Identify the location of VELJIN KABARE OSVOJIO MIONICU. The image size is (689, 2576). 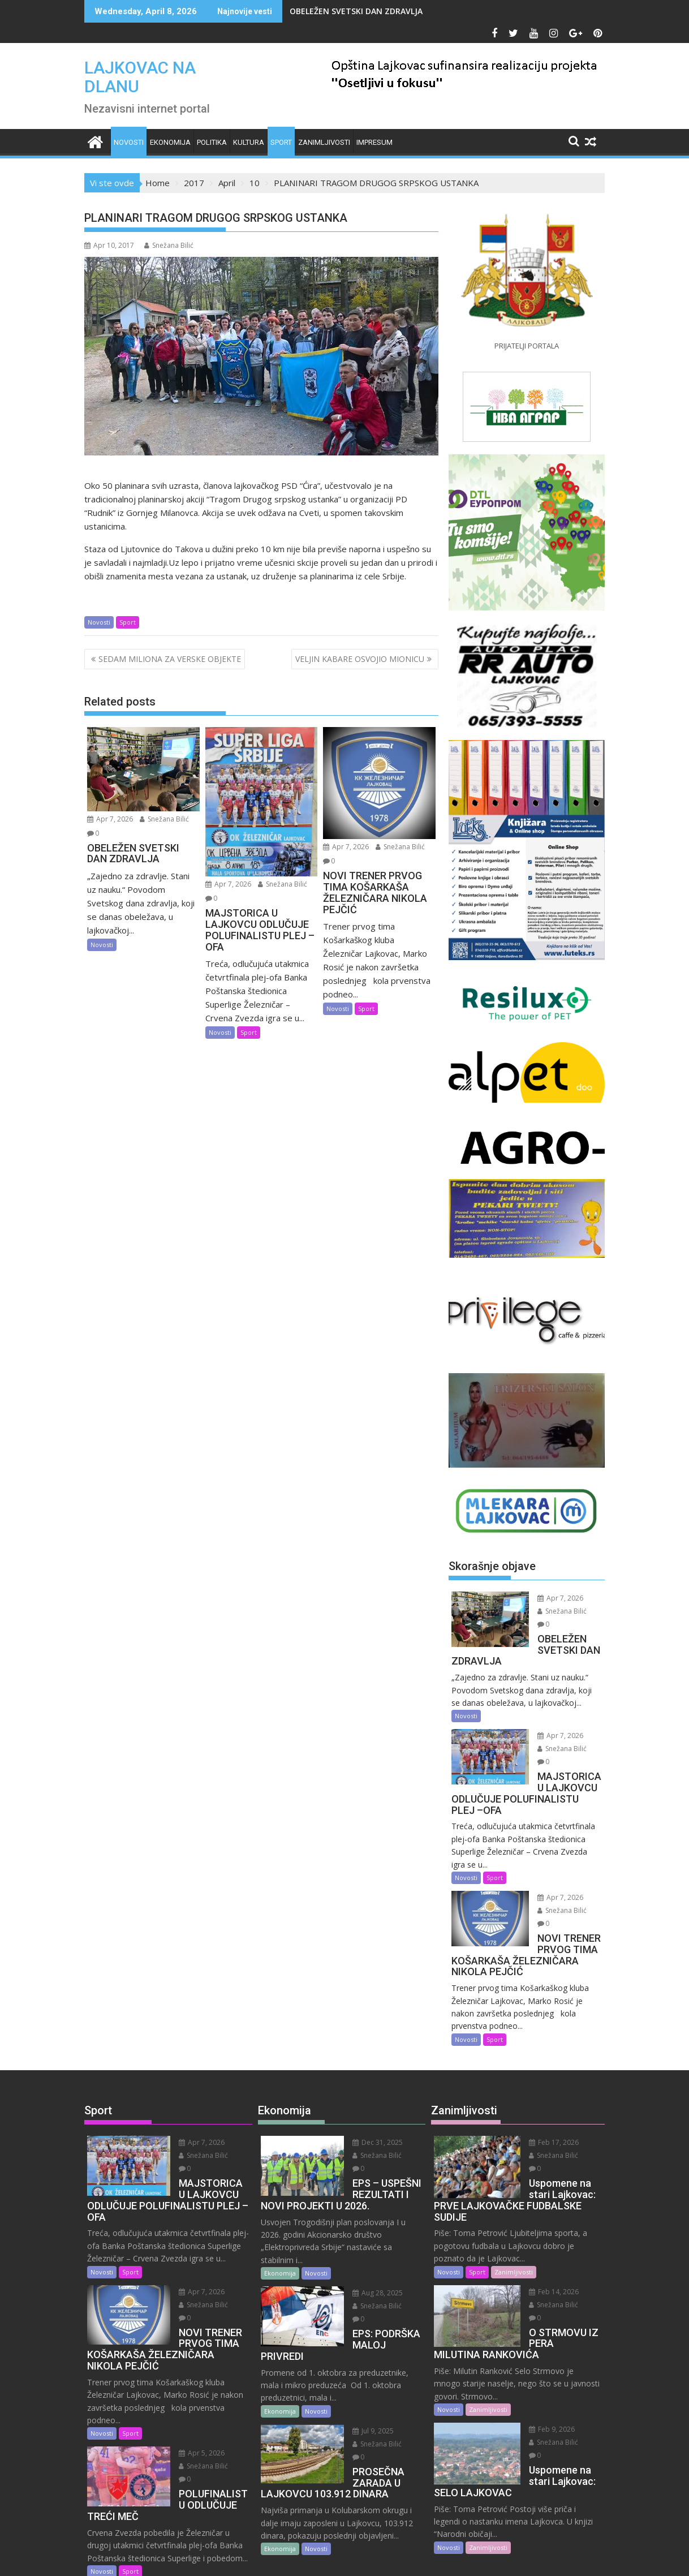
(359, 658).